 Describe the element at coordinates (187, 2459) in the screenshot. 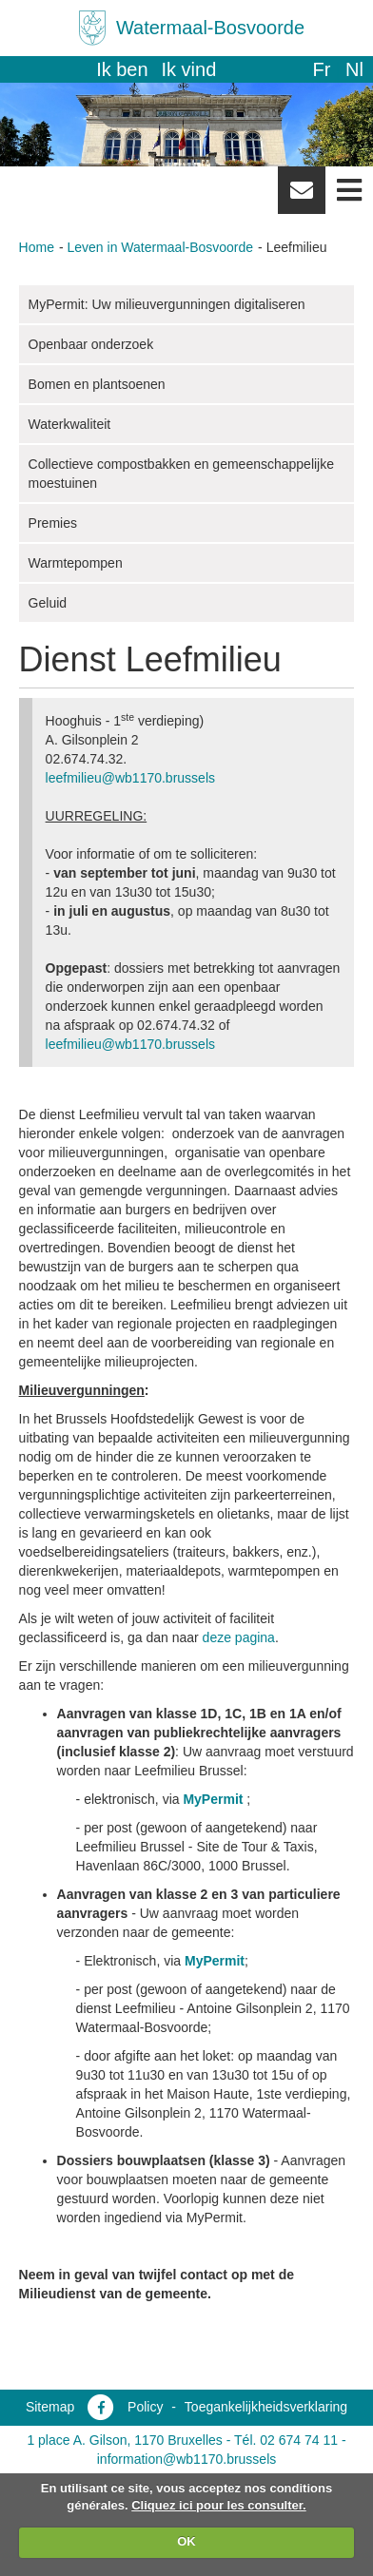

I see `information@wb1170.brussels` at that location.